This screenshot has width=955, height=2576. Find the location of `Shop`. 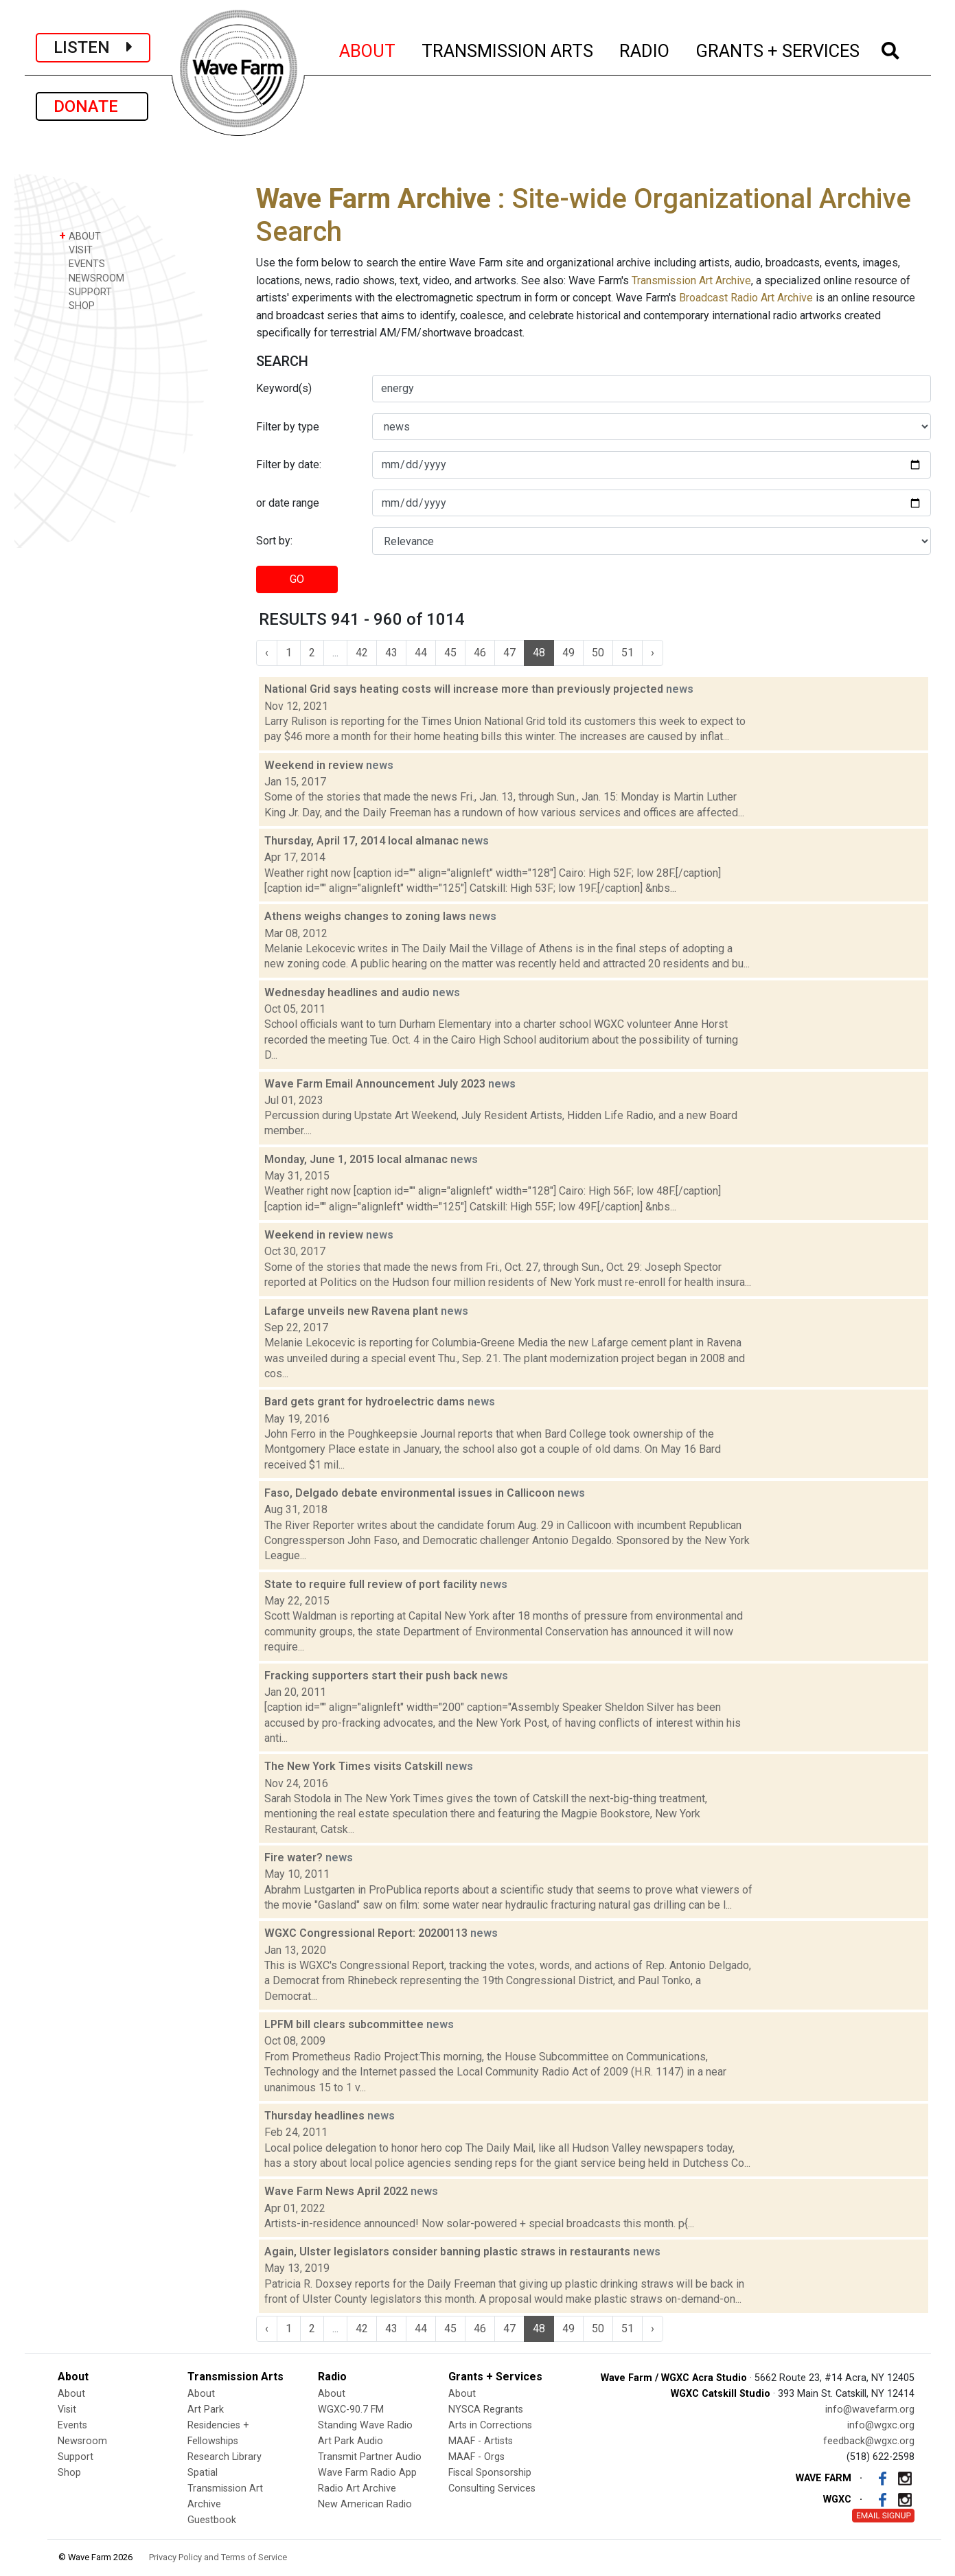

Shop is located at coordinates (69, 2473).